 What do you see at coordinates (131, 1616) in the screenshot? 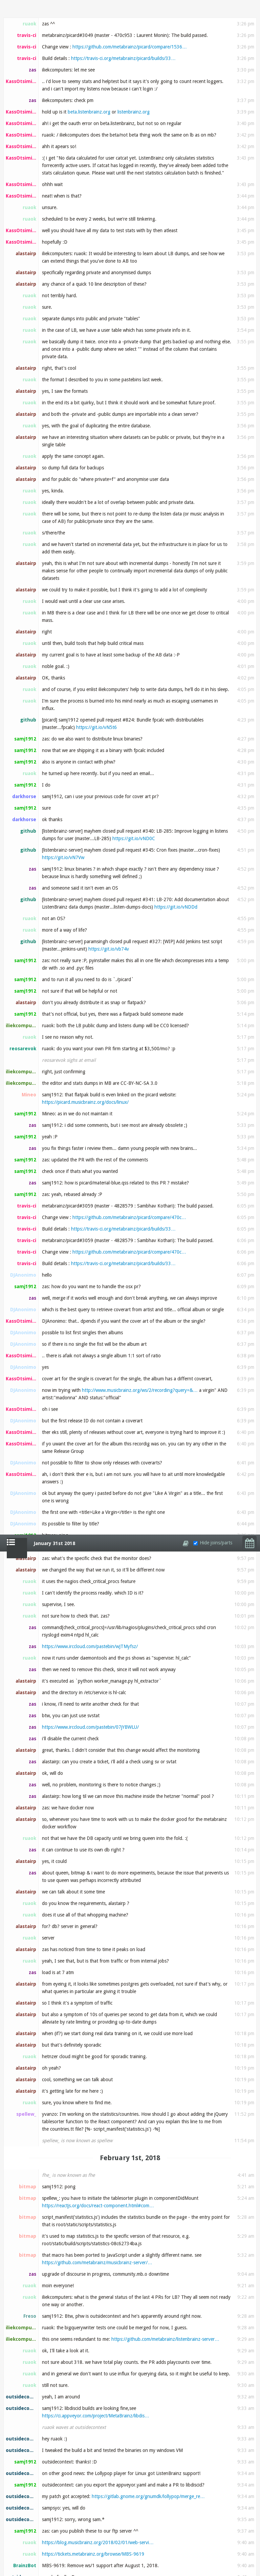
I see `https://tickets.metabrainz.org/browse/AB-329` at bounding box center [131, 1616].